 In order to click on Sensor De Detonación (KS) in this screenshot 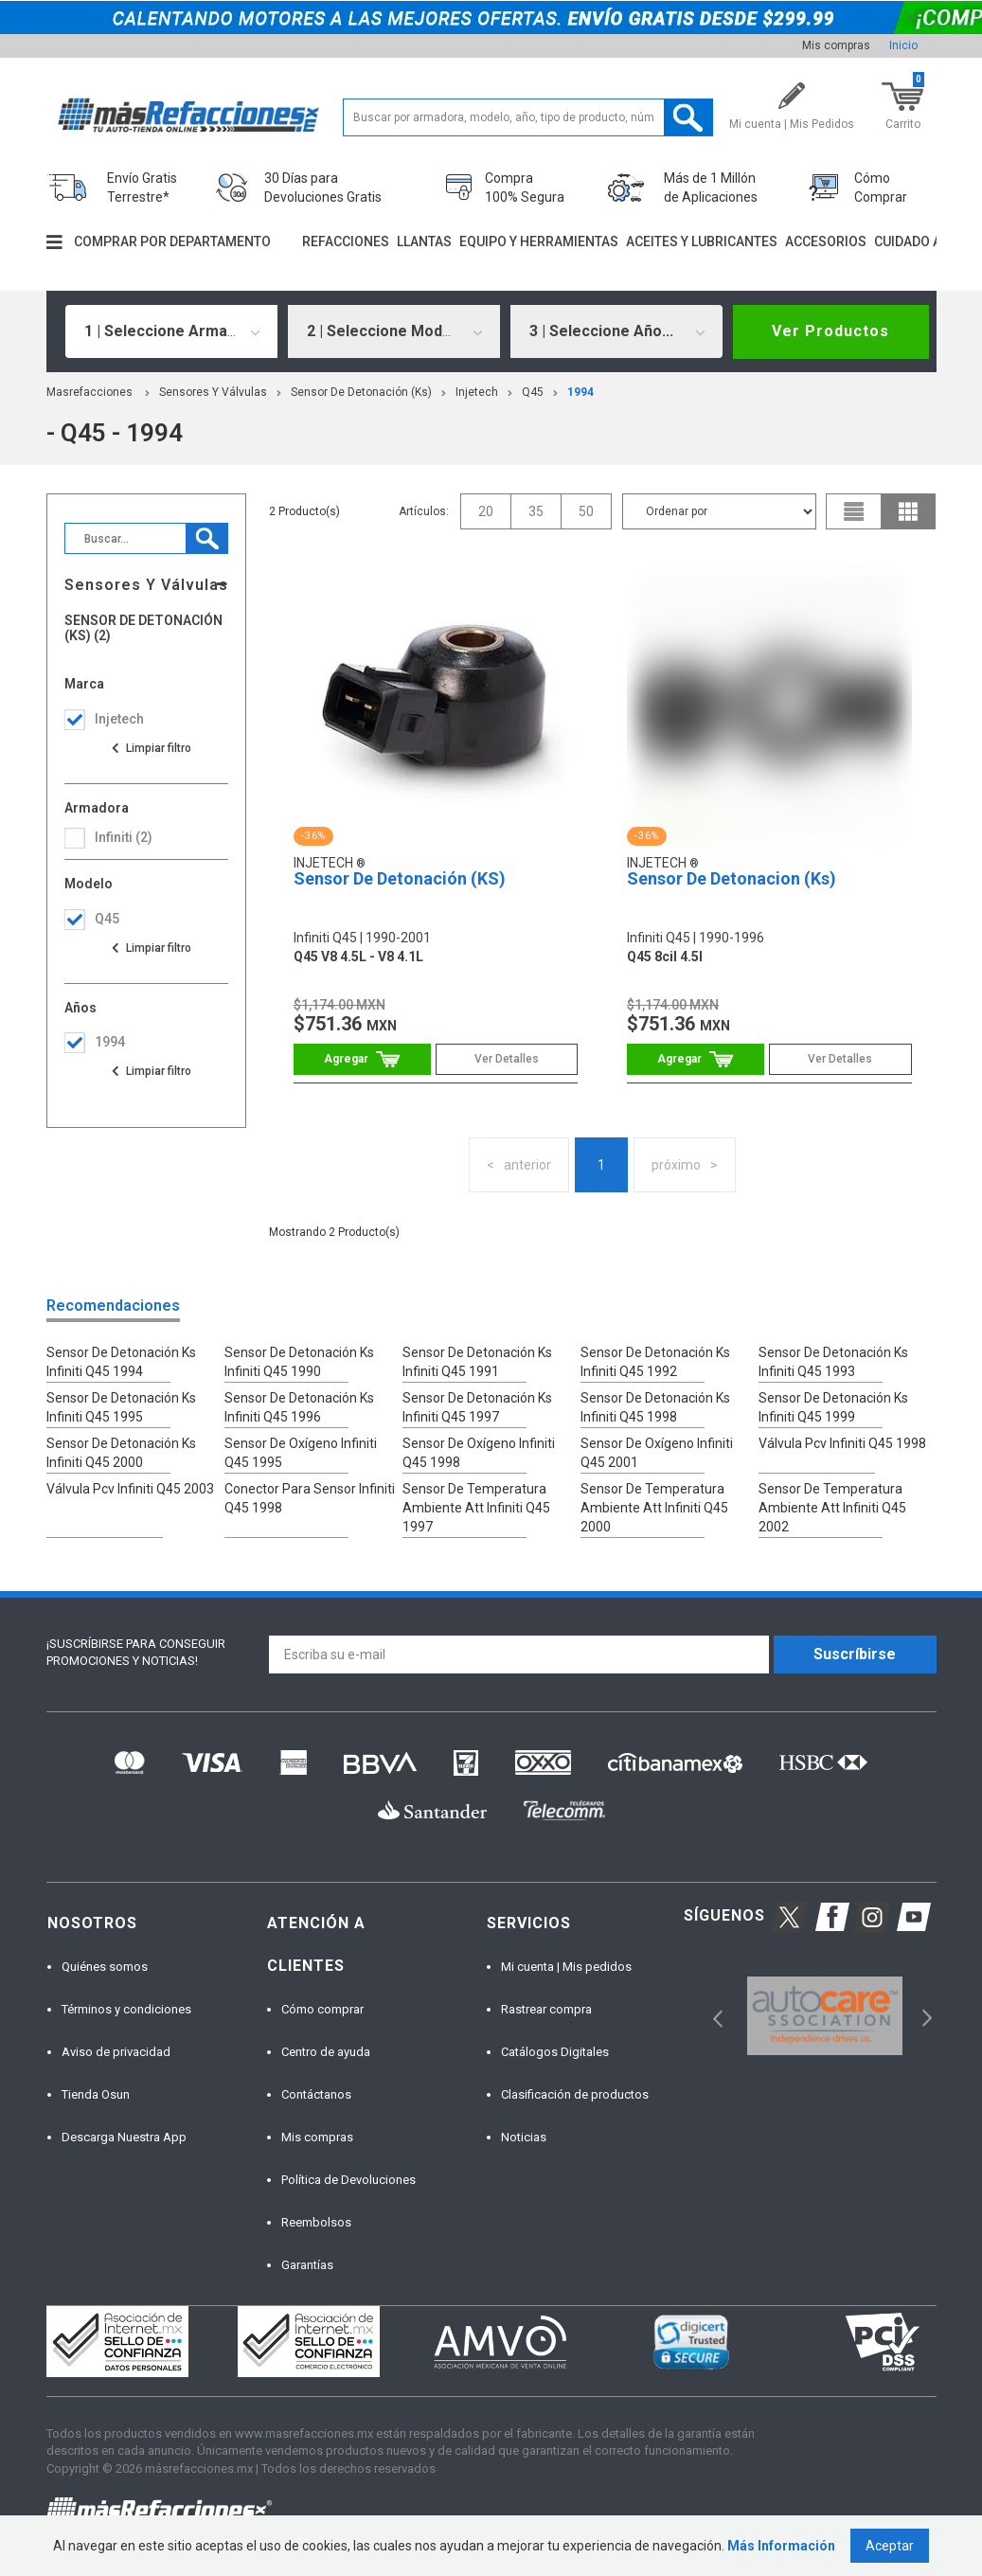, I will do `click(400, 878)`.